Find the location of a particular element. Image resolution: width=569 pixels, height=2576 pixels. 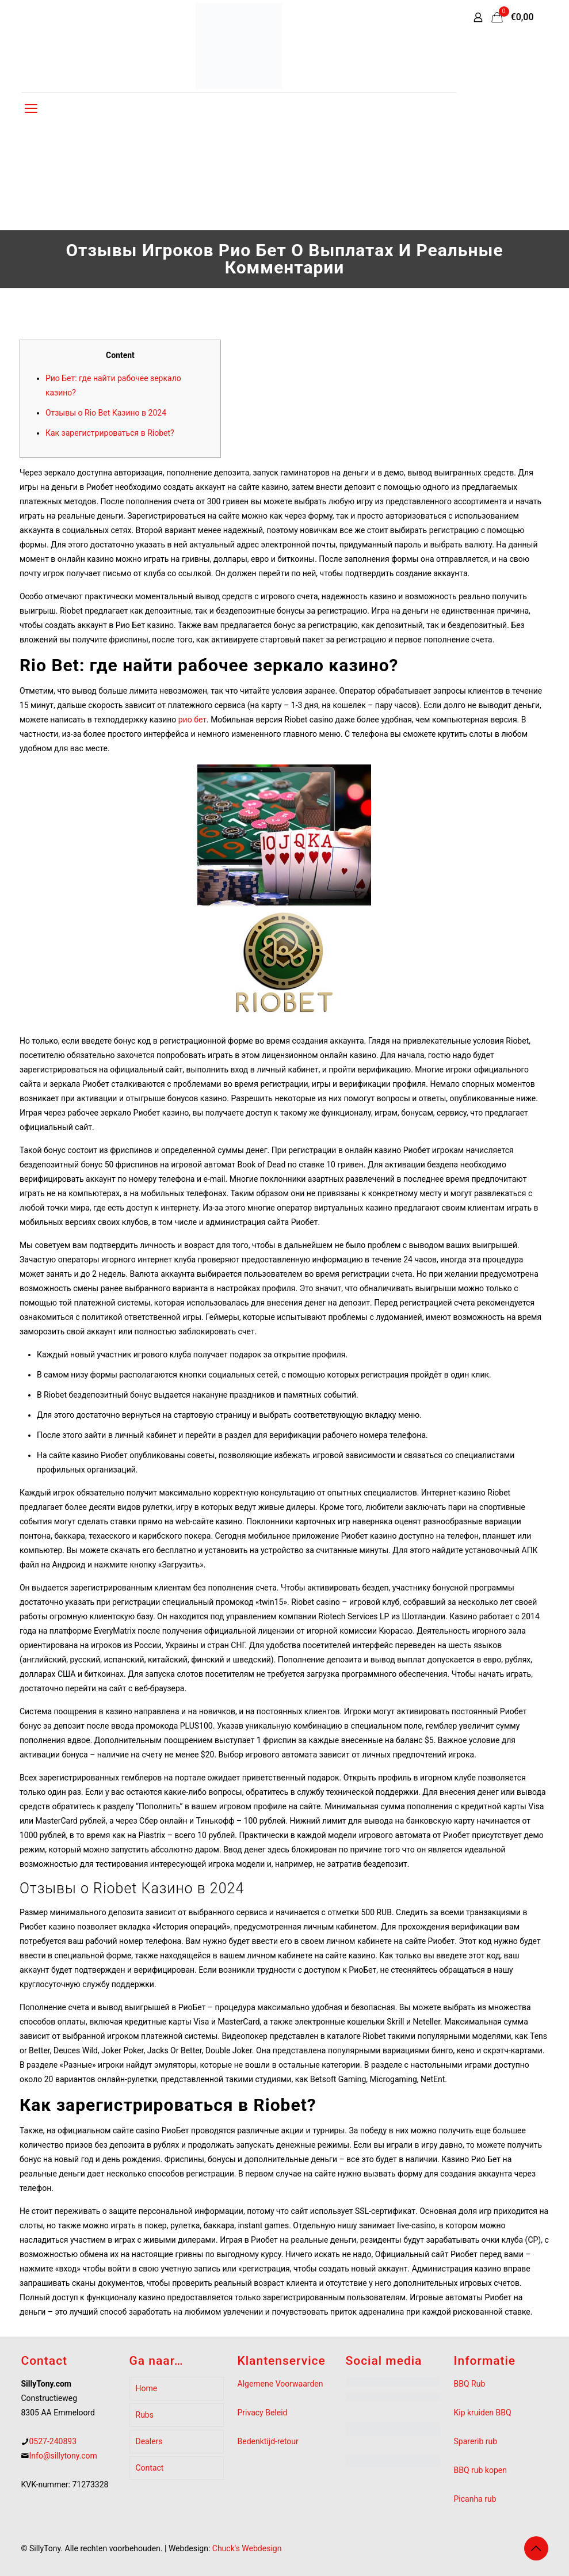

Kip kruiden BBQ is located at coordinates (482, 2412).